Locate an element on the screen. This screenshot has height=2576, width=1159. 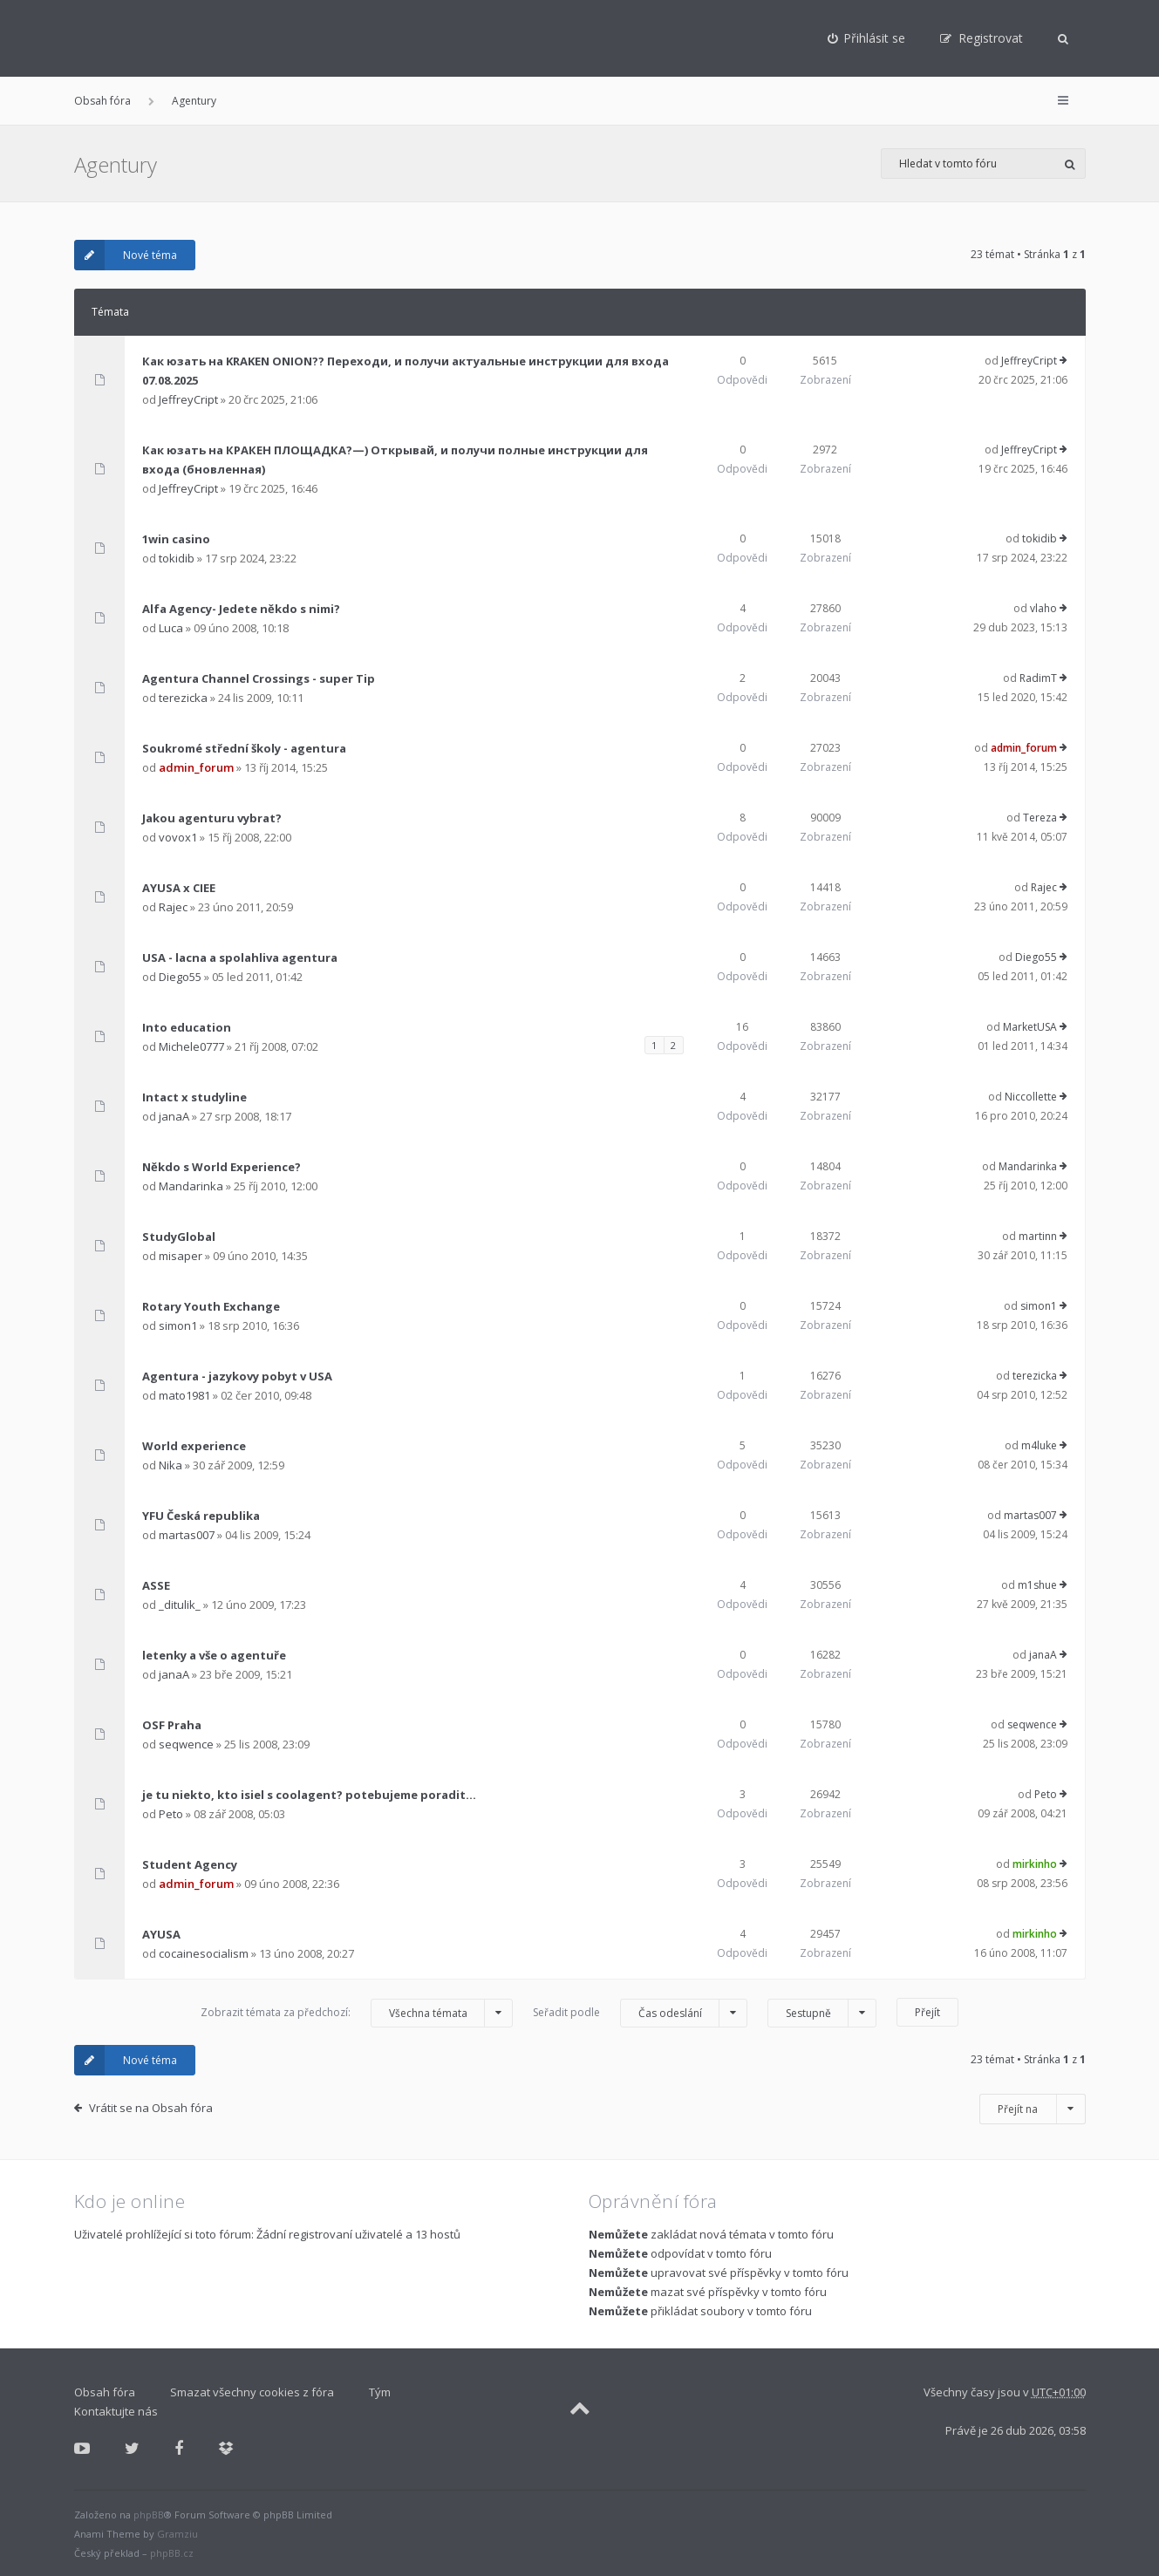
admin_forum is located at coordinates (196, 767).